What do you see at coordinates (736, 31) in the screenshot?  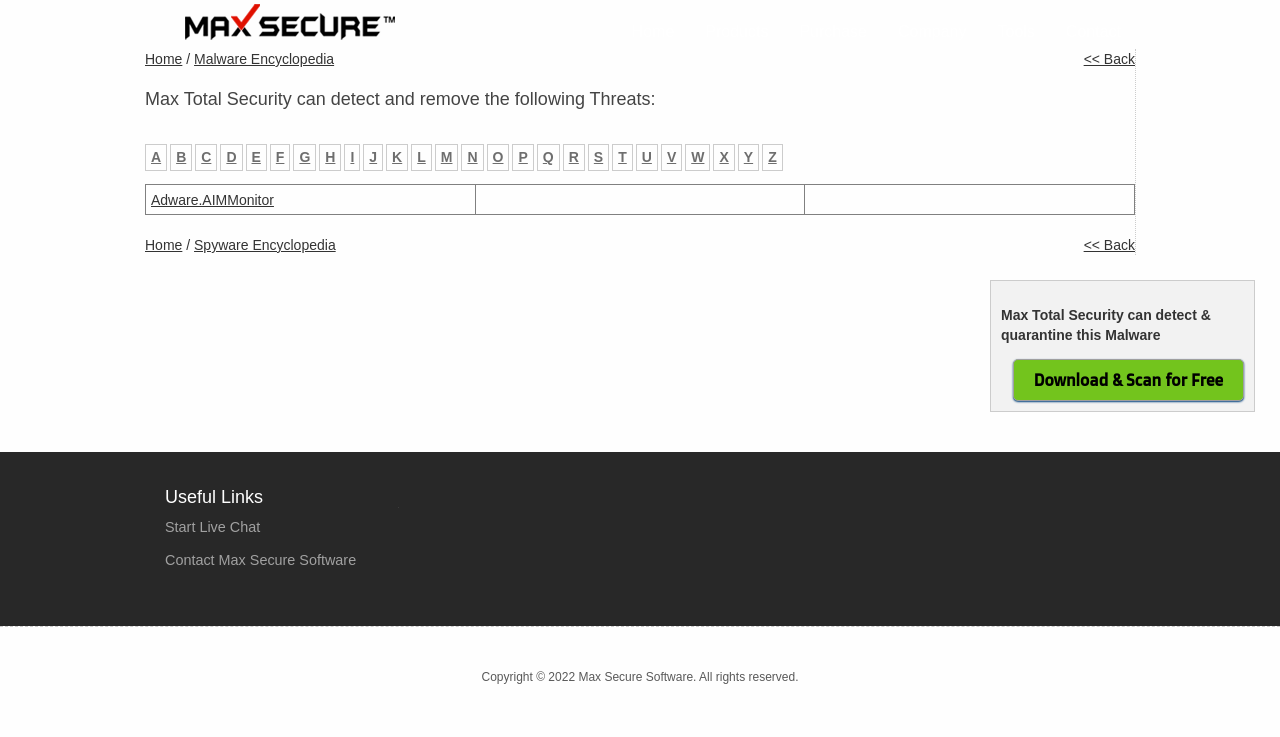 I see `Products` at bounding box center [736, 31].